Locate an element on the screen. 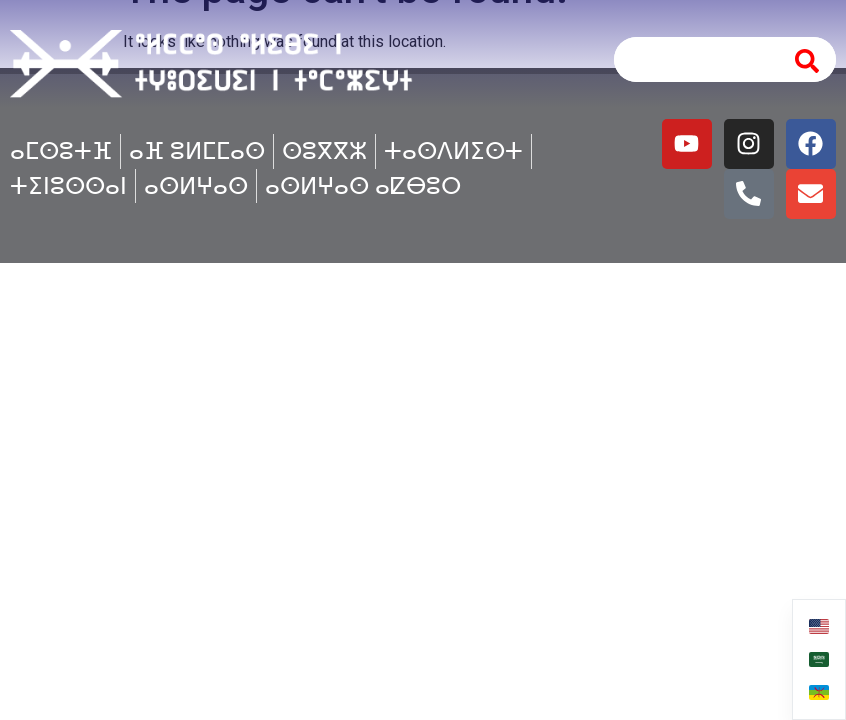 This screenshot has width=846, height=720. [combobox] is located at coordinates (693, 59).